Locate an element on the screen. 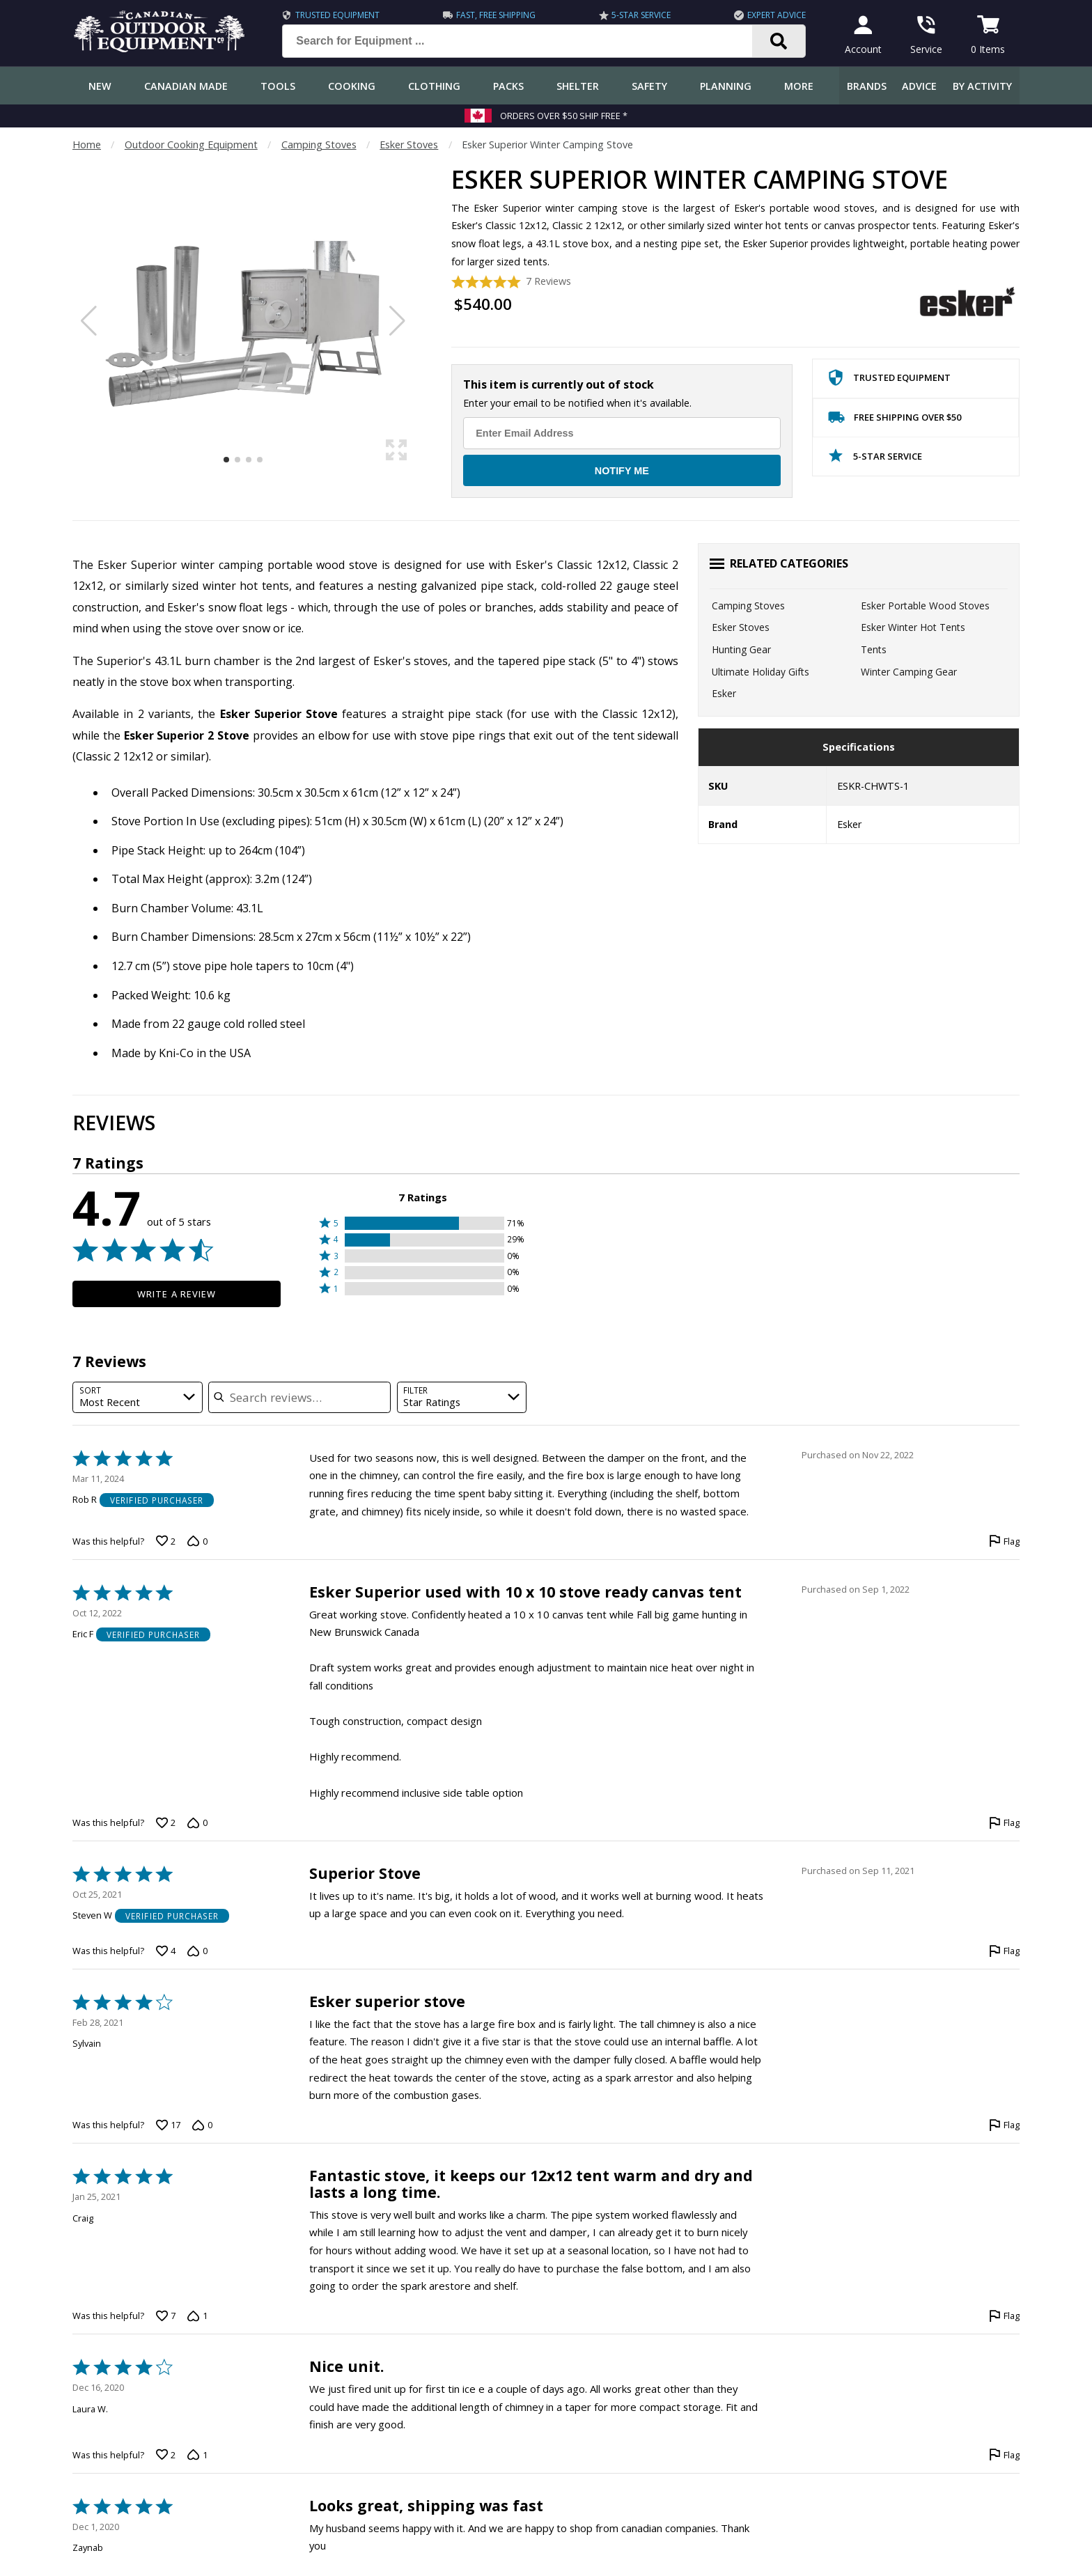 The image size is (1092, 2576). [Vote down this review by Laura W. (1 vote)] is located at coordinates (197, 2455).